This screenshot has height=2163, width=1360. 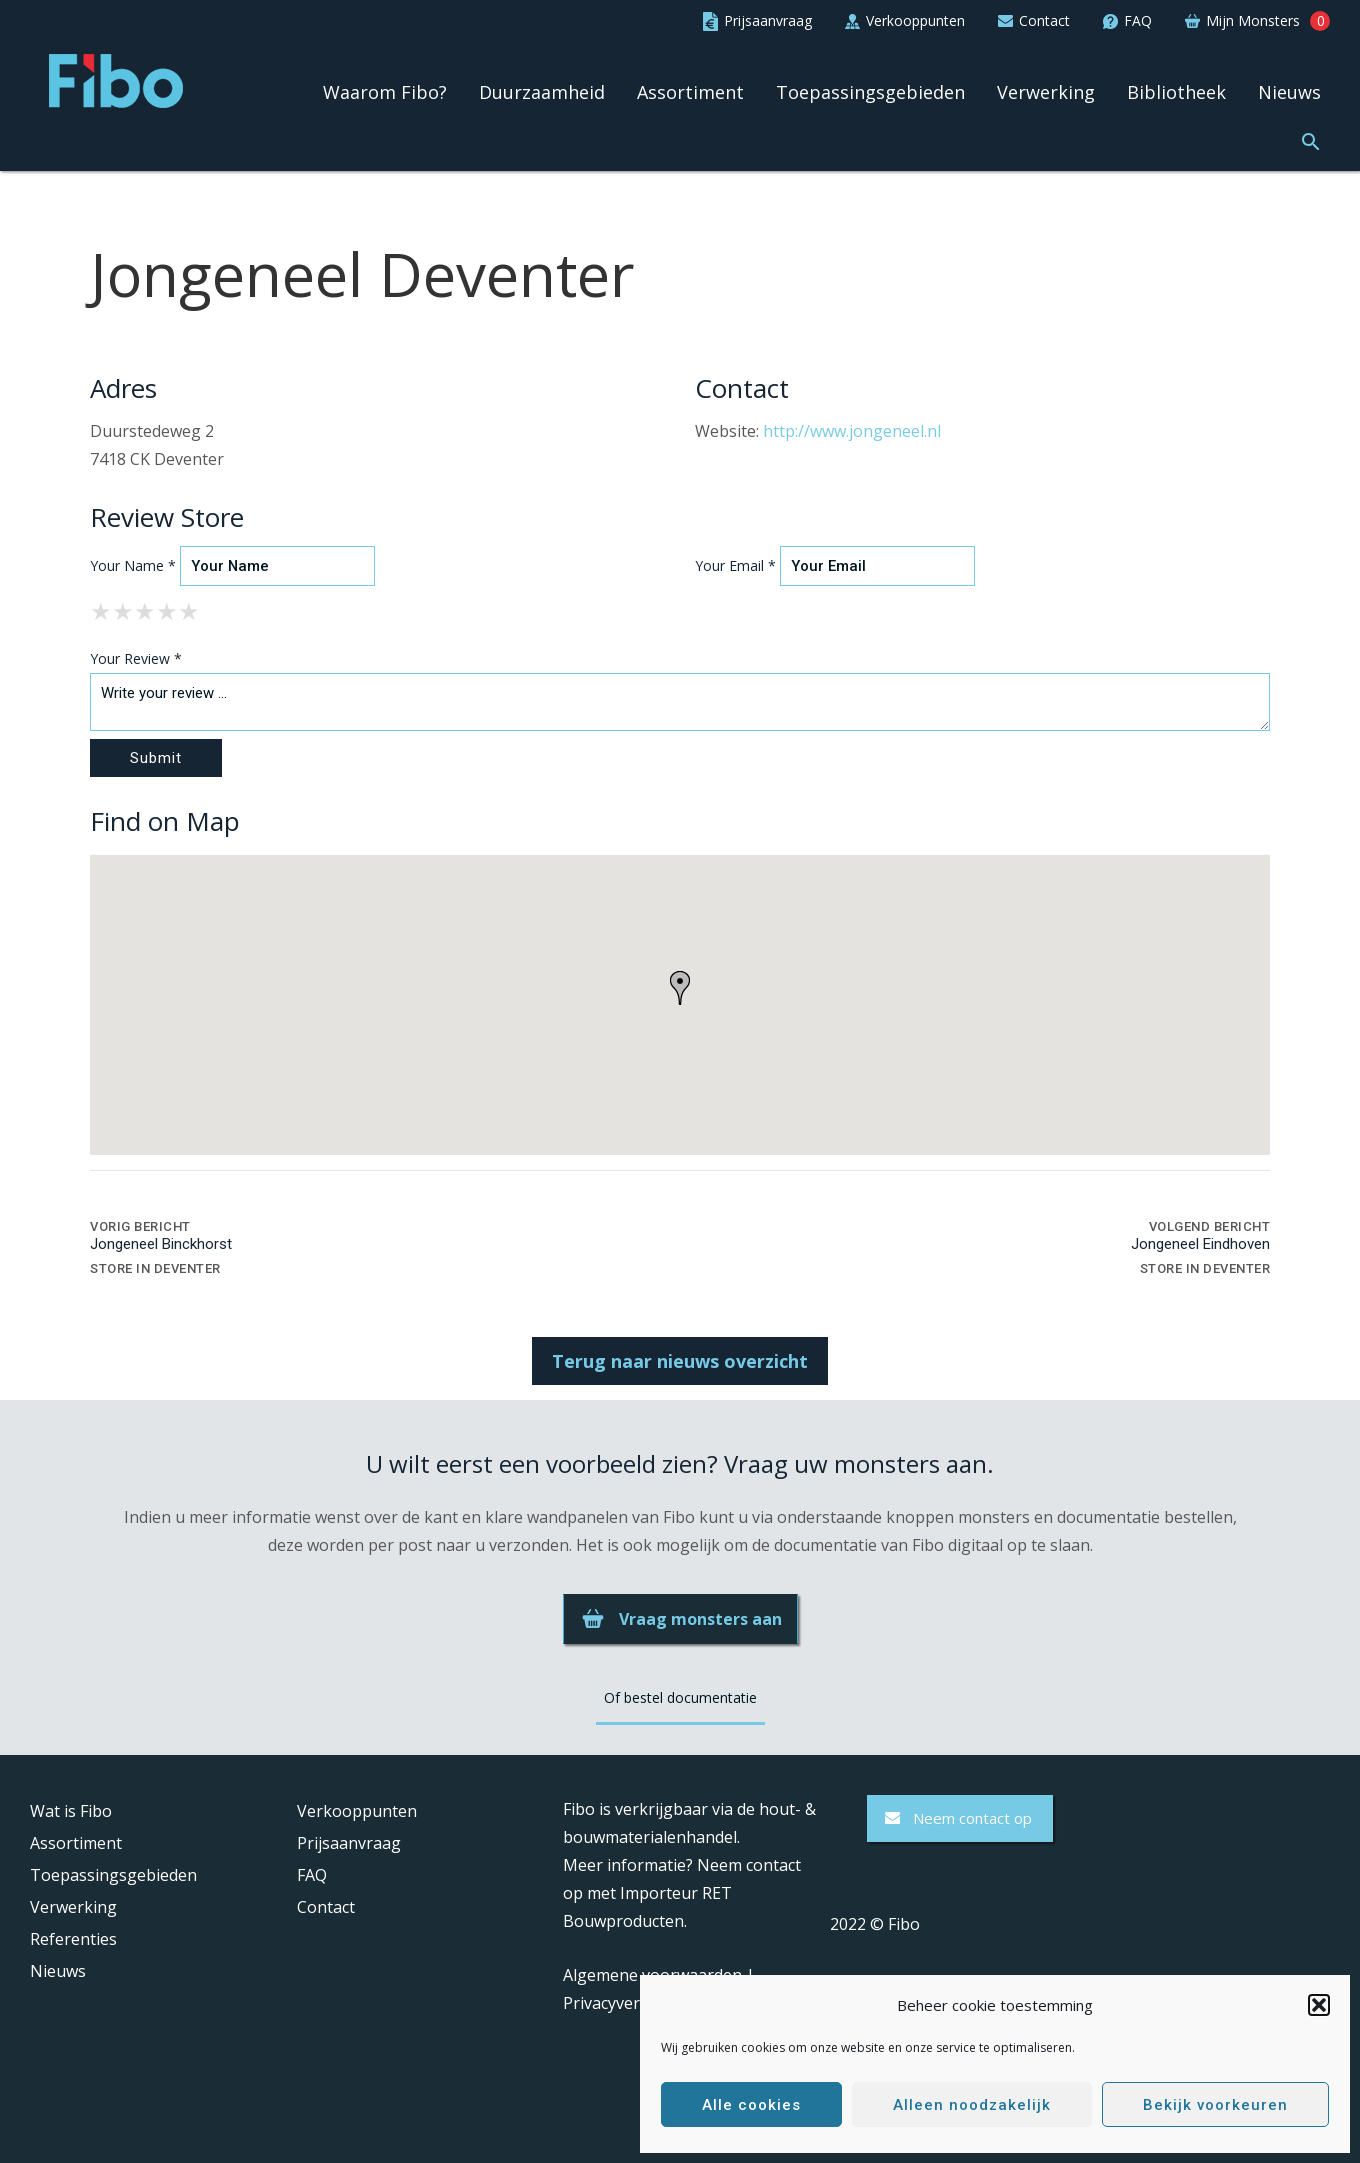 What do you see at coordinates (690, 93) in the screenshot?
I see `Assortiment` at bounding box center [690, 93].